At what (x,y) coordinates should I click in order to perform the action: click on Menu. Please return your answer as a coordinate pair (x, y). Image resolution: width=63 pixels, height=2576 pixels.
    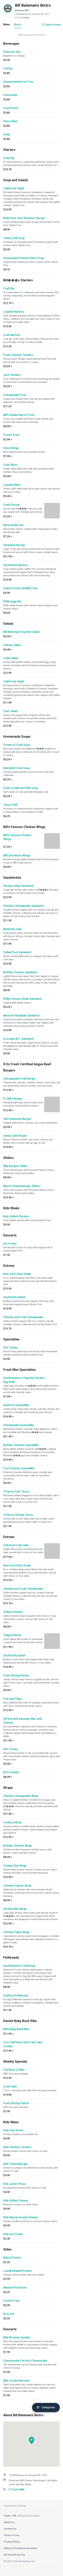
    Looking at the image, I should click on (6, 24).